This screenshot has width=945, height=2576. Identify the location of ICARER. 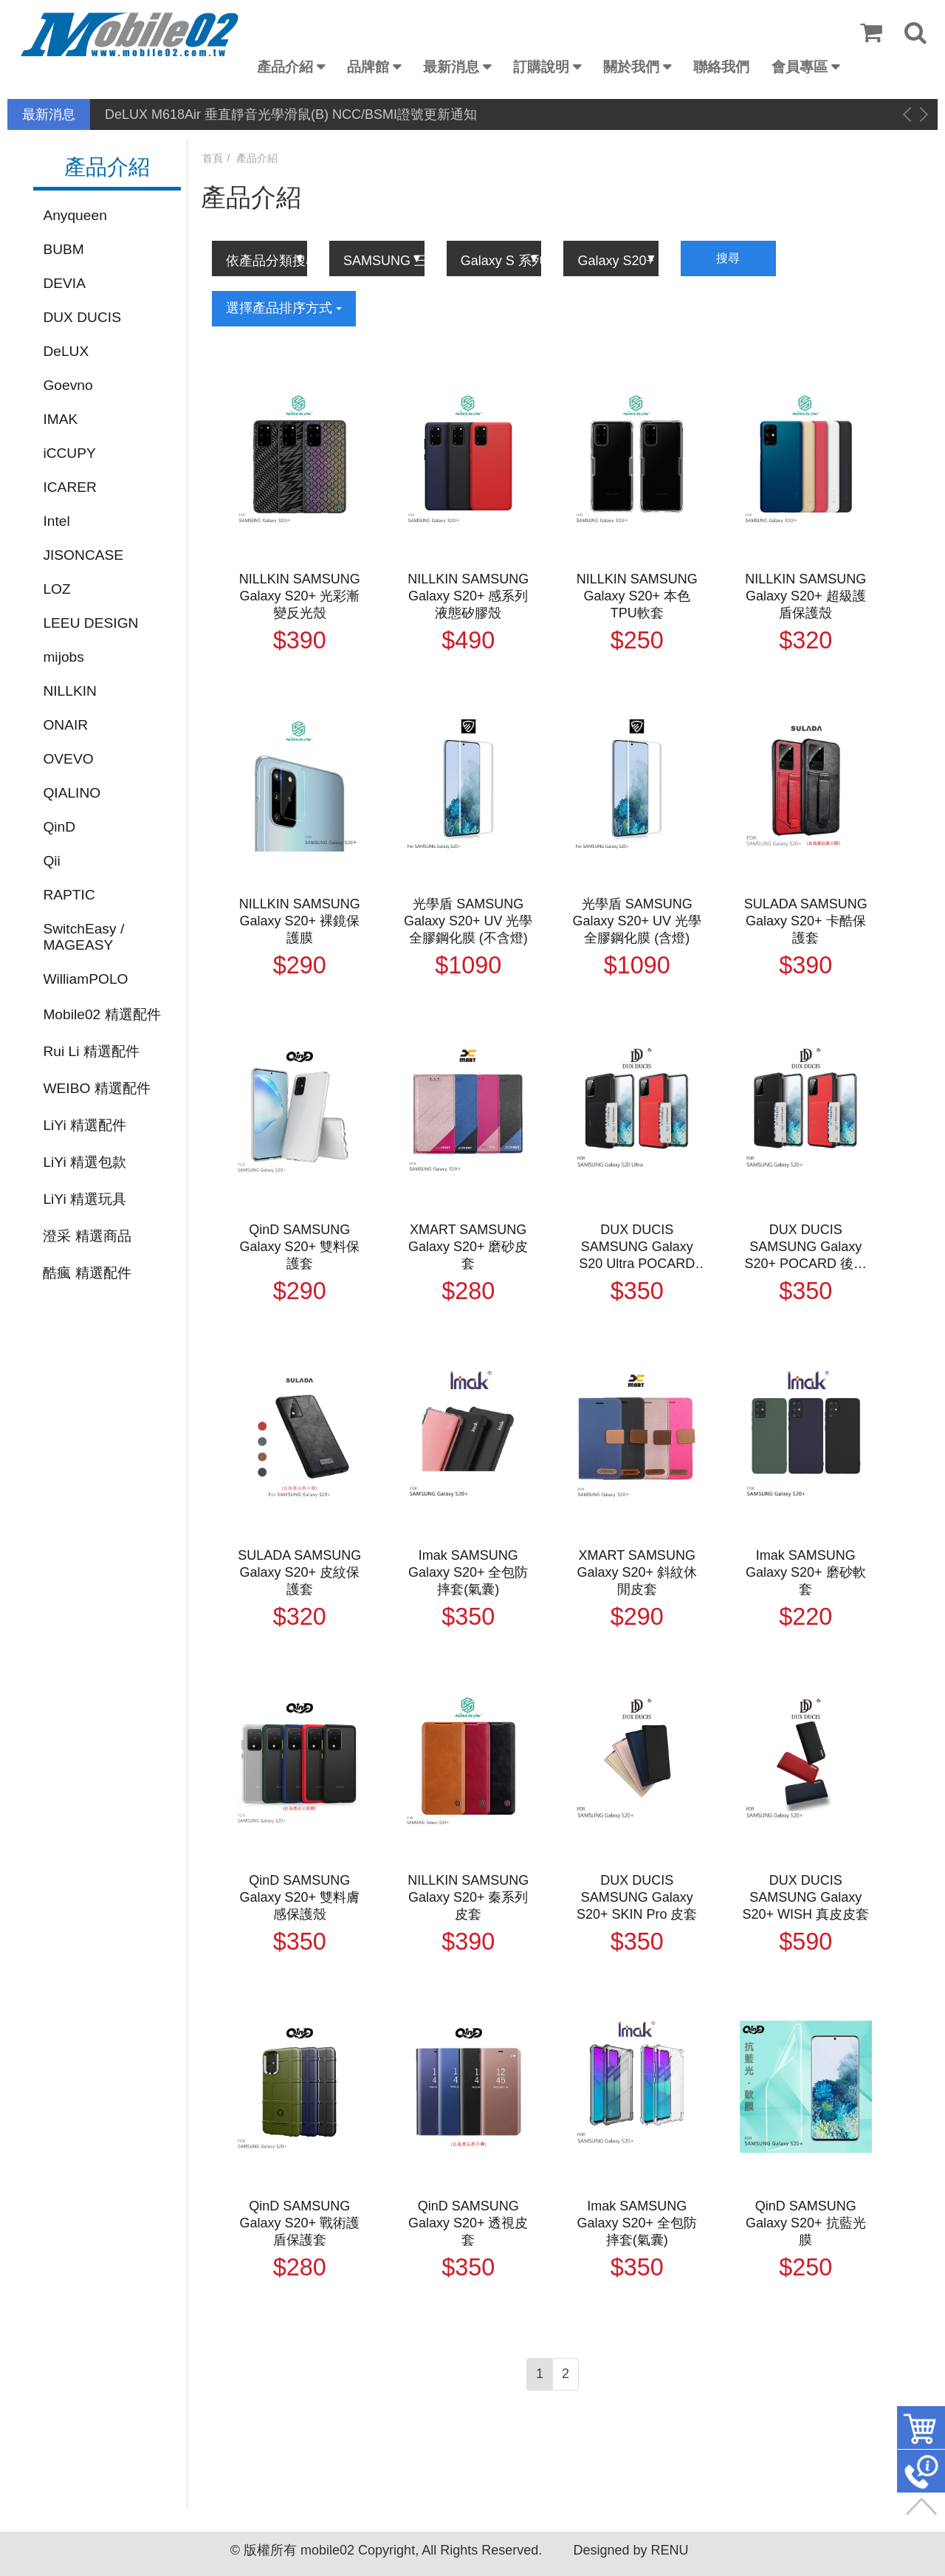
(70, 487).